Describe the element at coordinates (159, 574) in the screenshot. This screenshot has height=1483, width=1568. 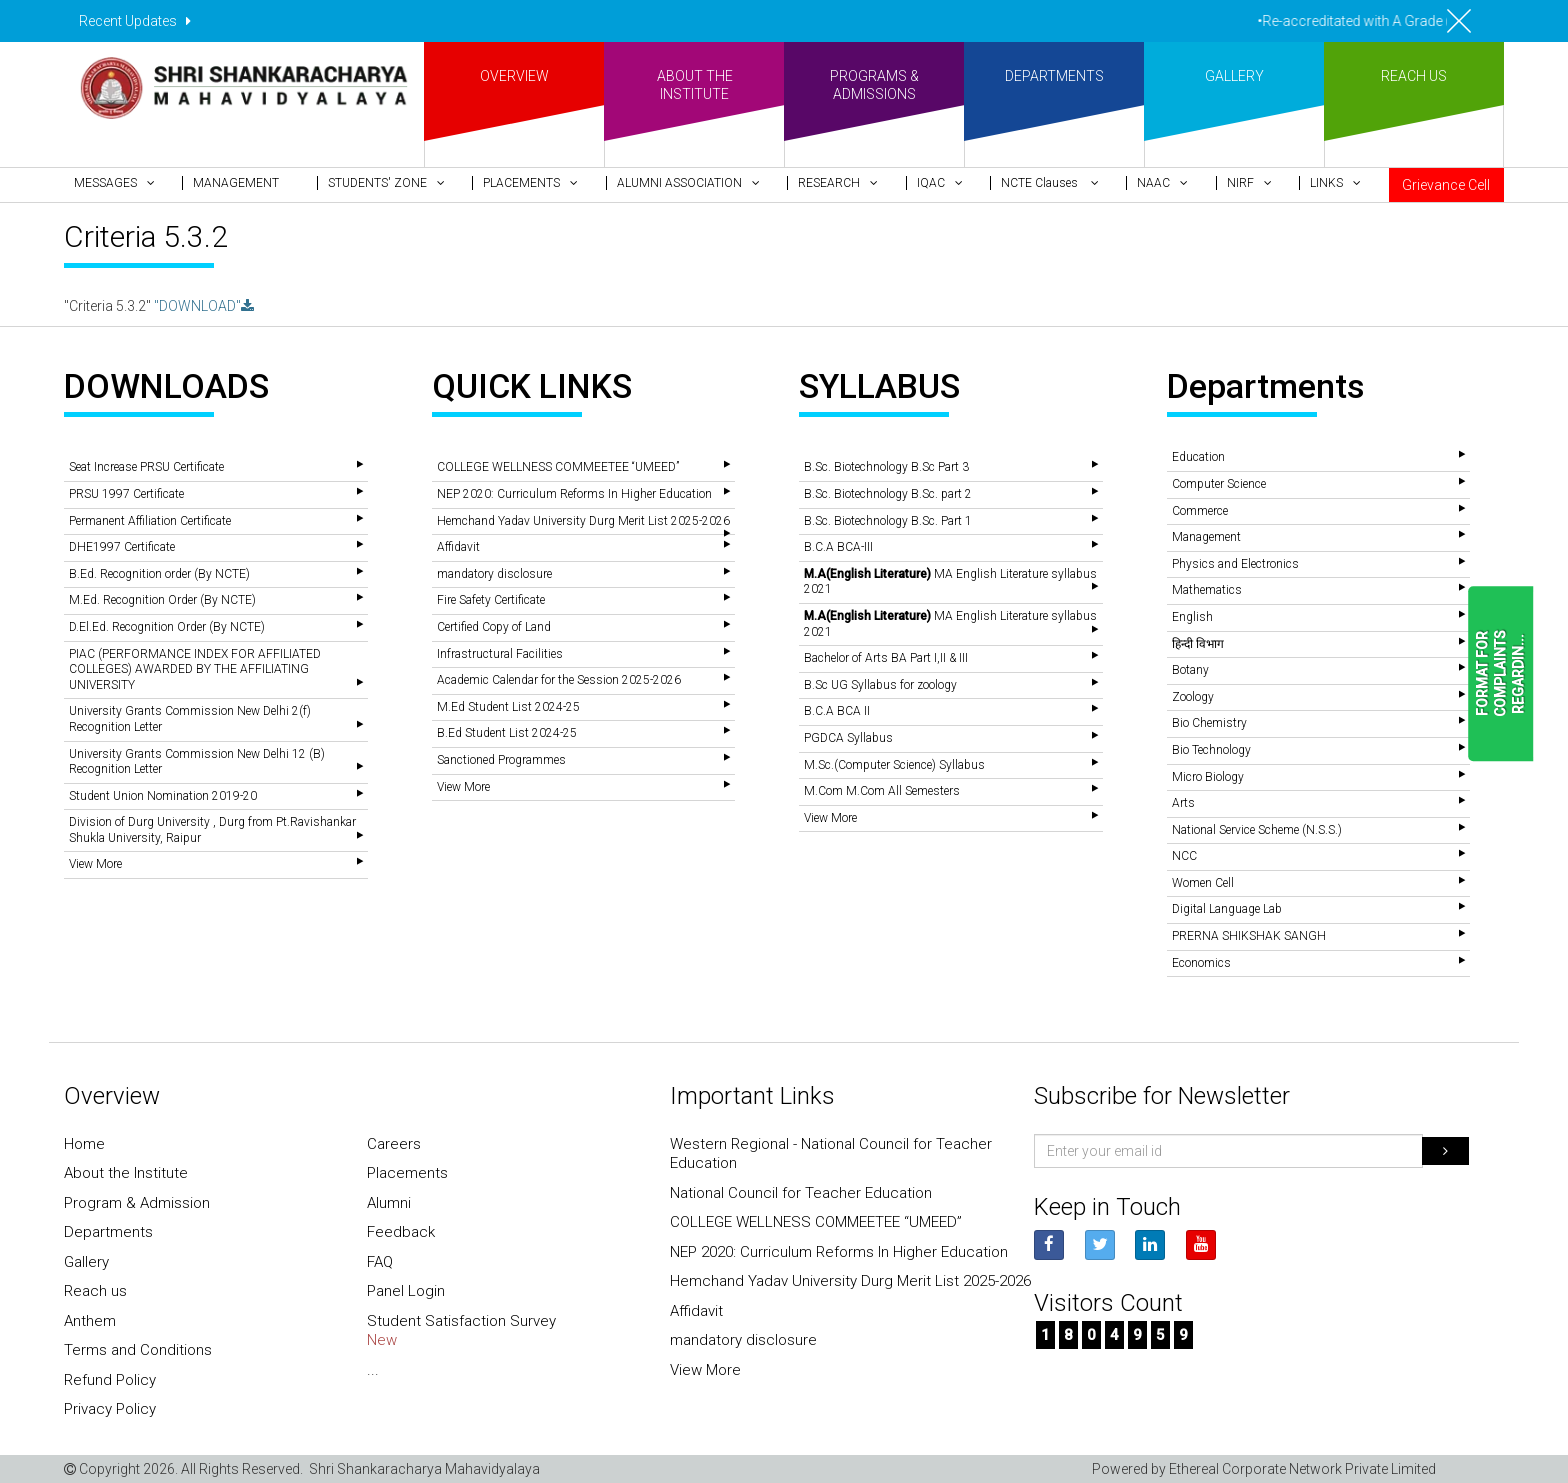
I see `B.Ed. Recognition order (By NCTE)` at that location.